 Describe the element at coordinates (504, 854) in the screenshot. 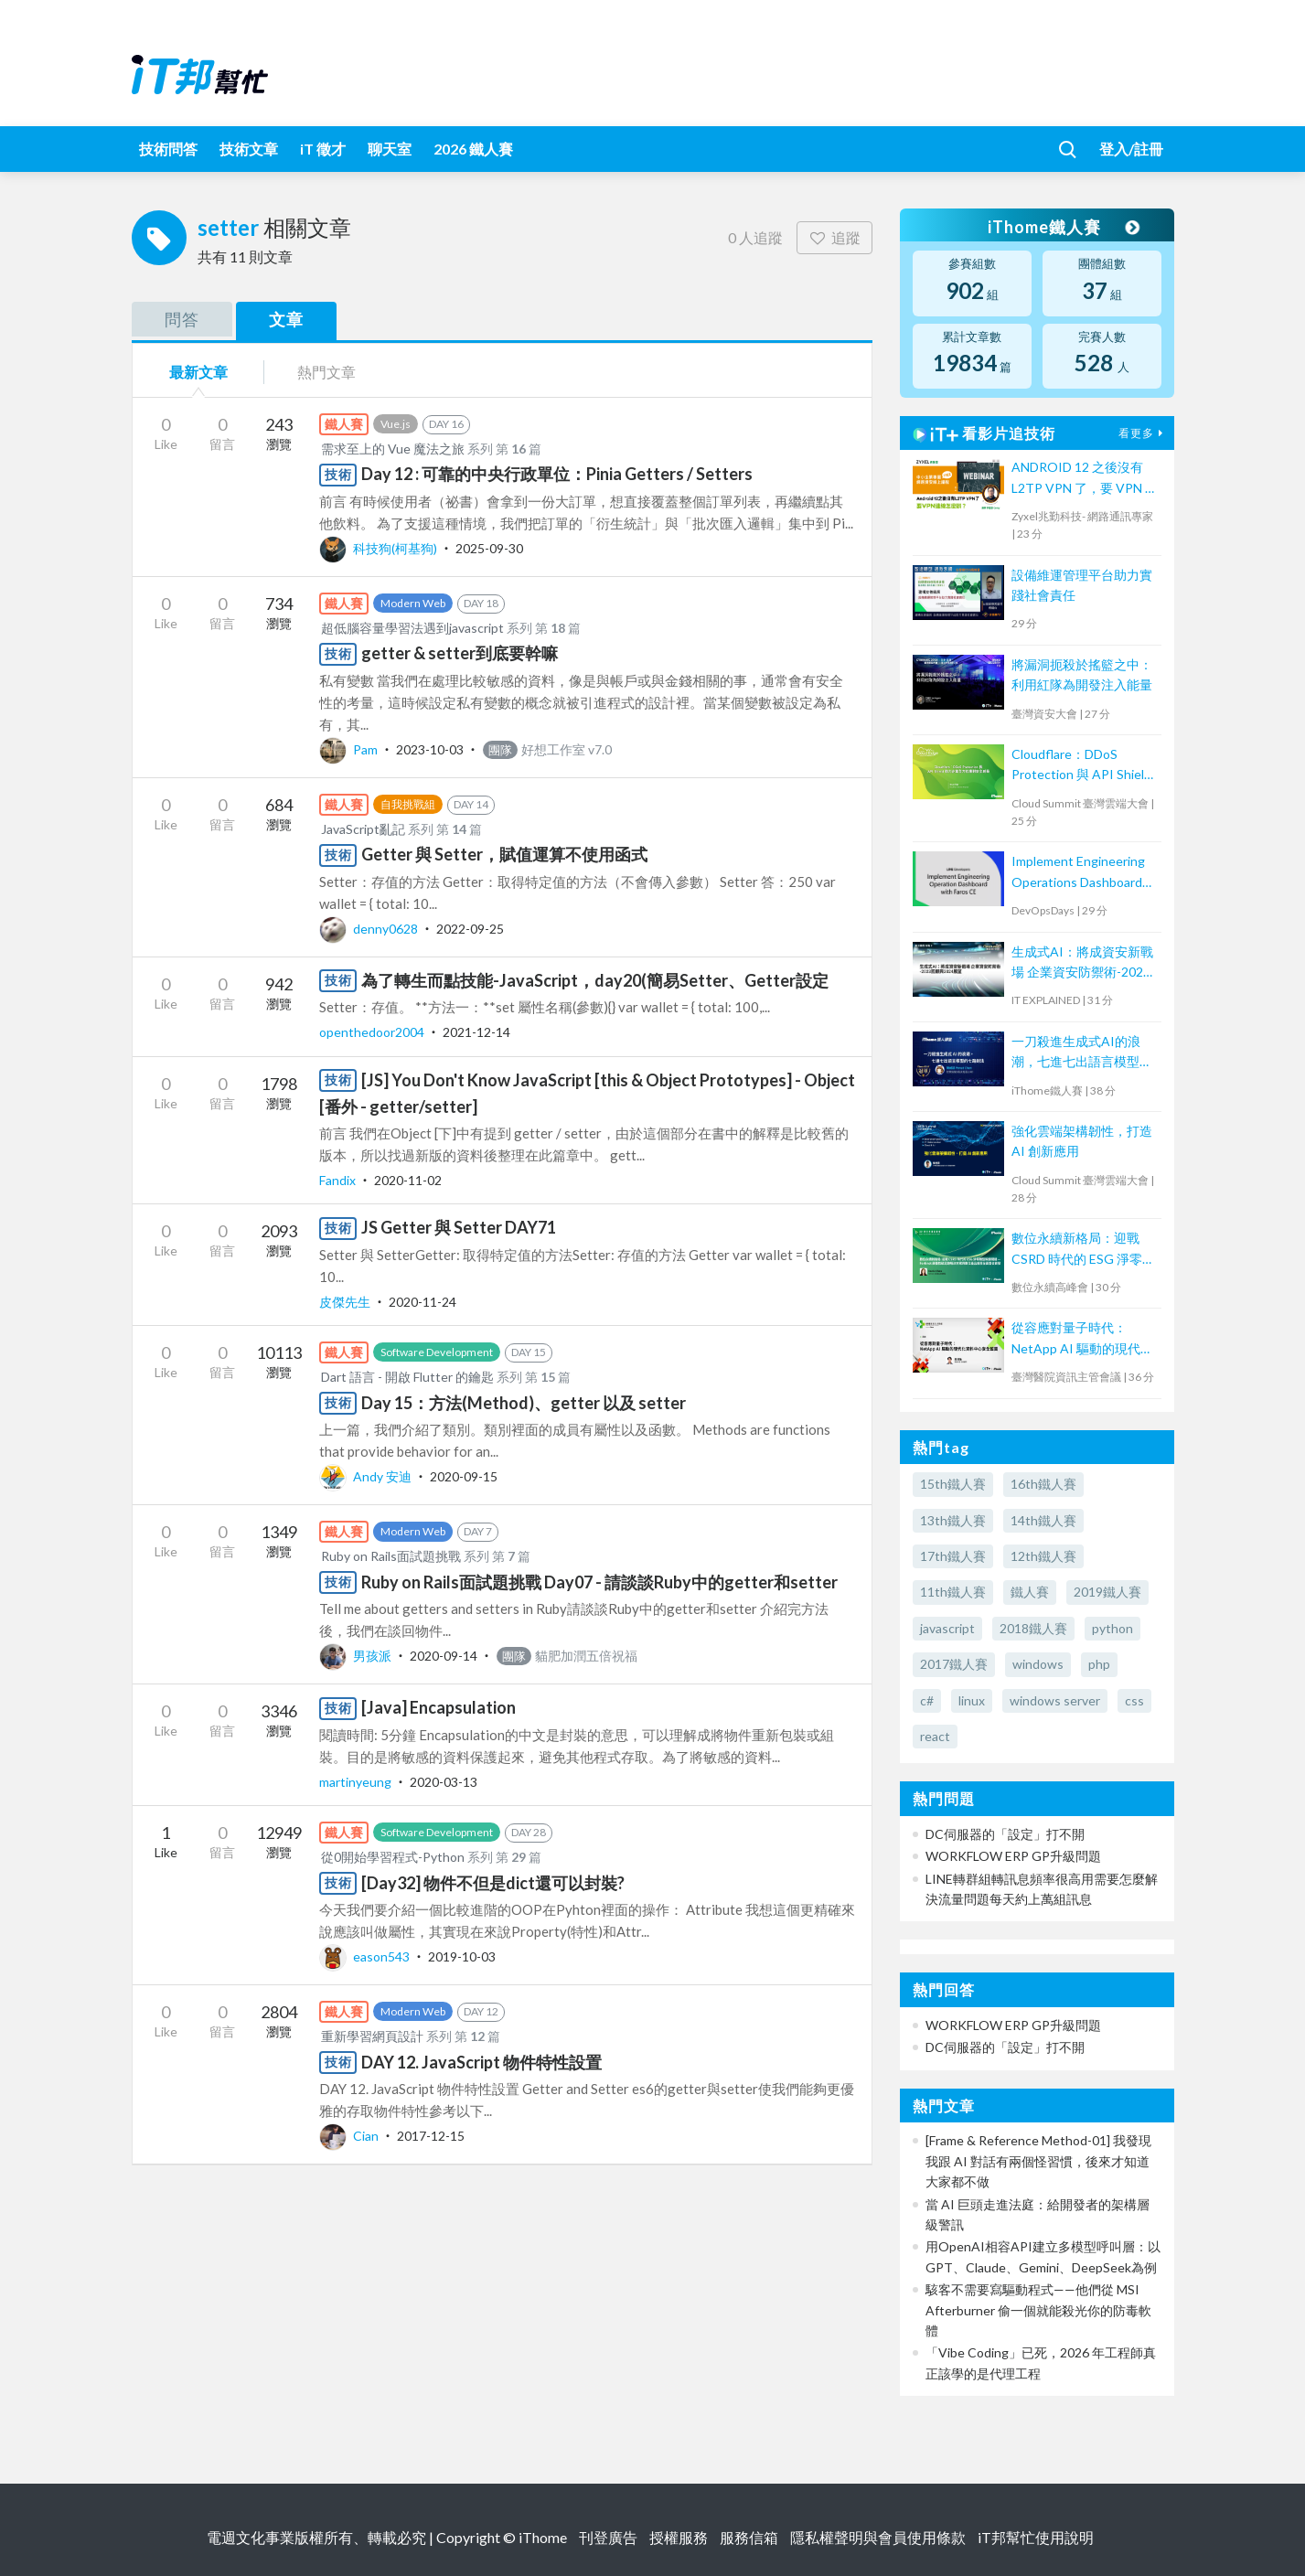

I see `Getter 與 Setter，賦值運算不使用函式` at that location.